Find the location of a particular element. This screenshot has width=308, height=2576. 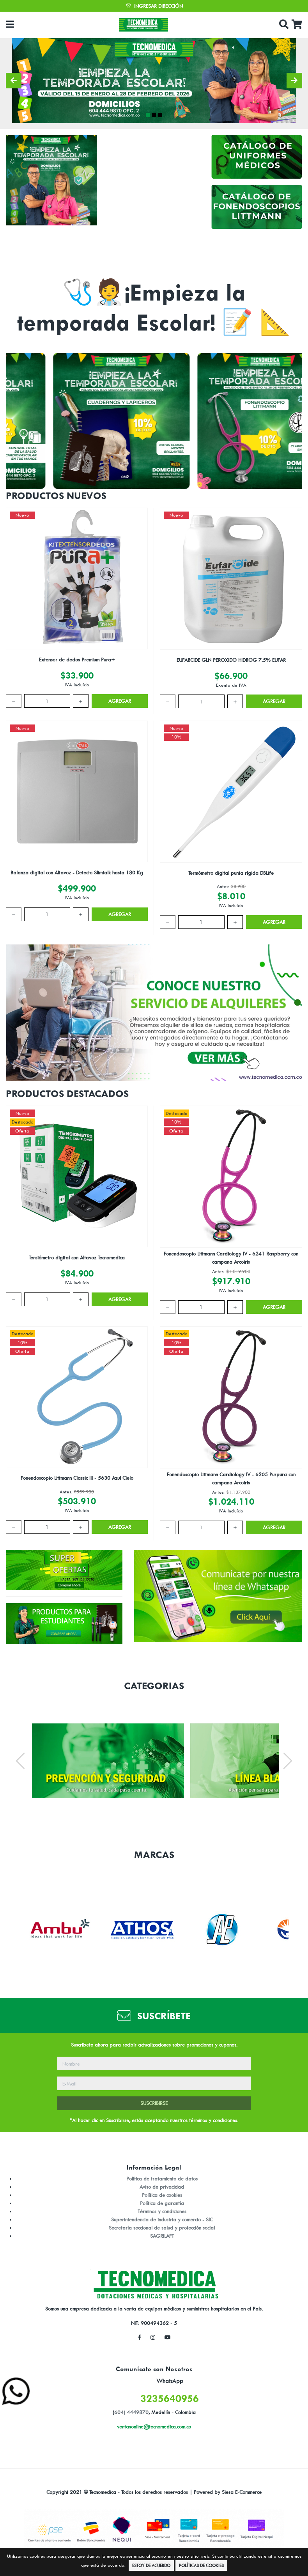

Fonendoscopio Littmann Cardiology IV - 6205 Purpura con campana Arcoiris is located at coordinates (231, 1478).